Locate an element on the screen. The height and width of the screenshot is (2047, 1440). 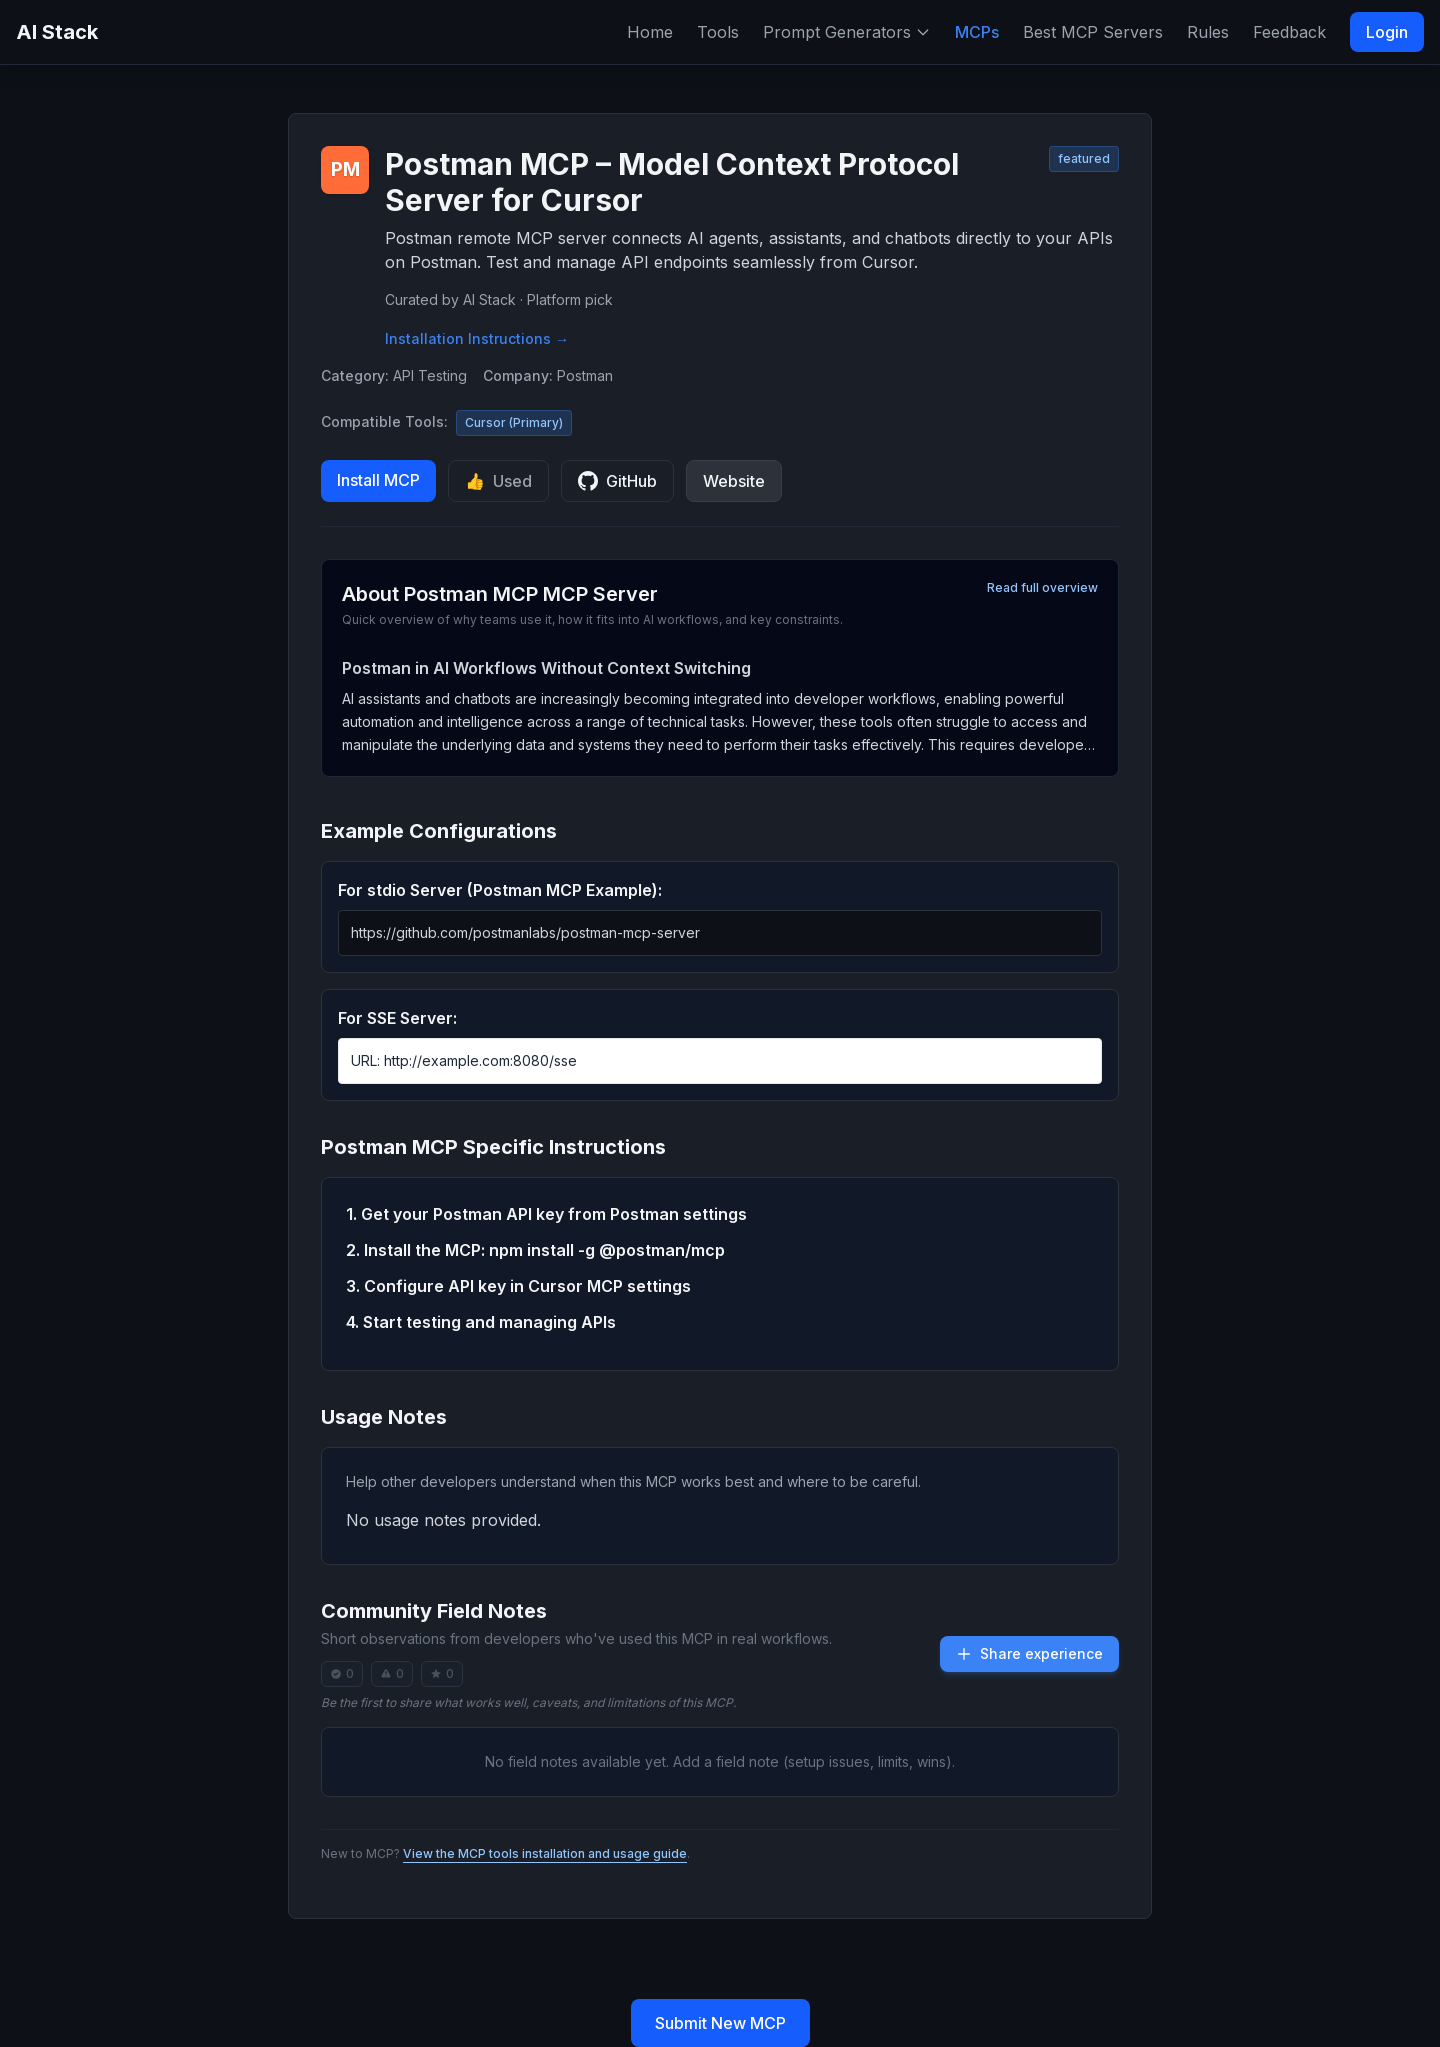
AI Stack is located at coordinates (57, 32).